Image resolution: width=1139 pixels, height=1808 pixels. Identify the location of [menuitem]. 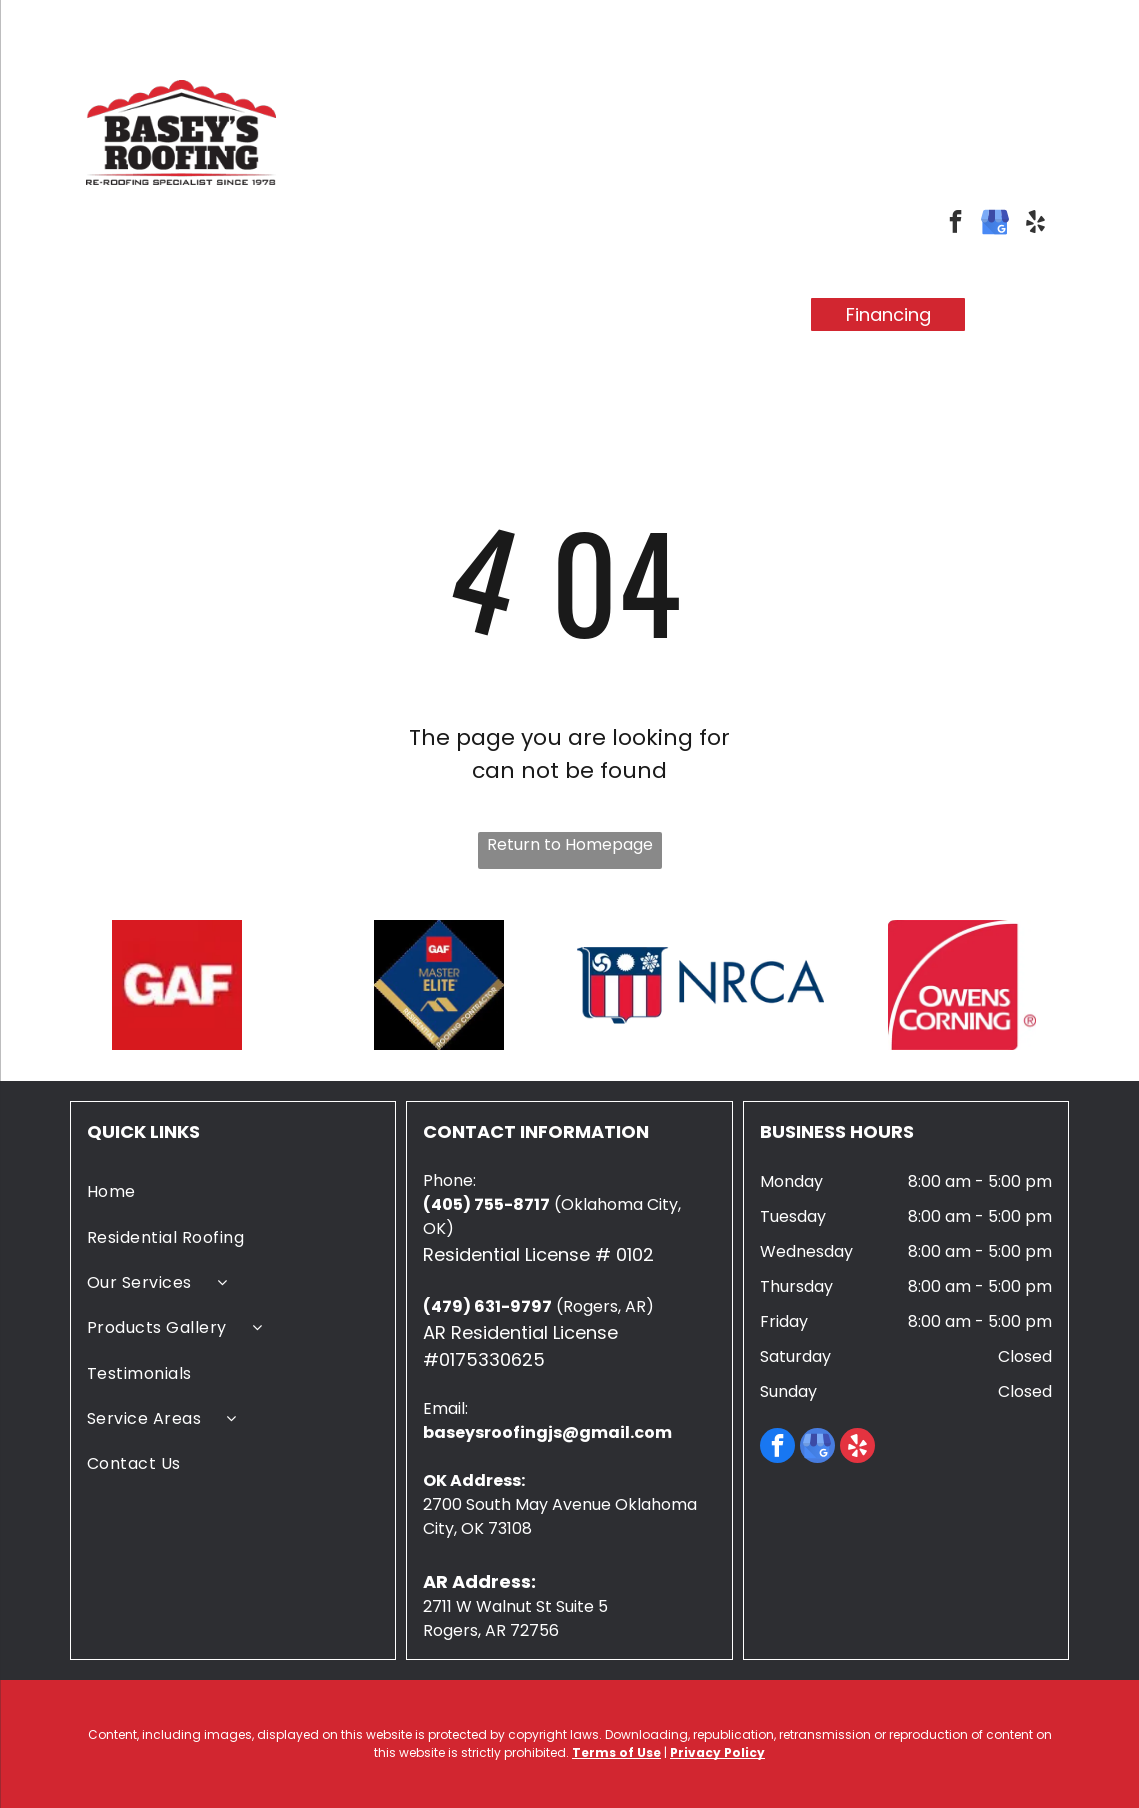
(218, 297).